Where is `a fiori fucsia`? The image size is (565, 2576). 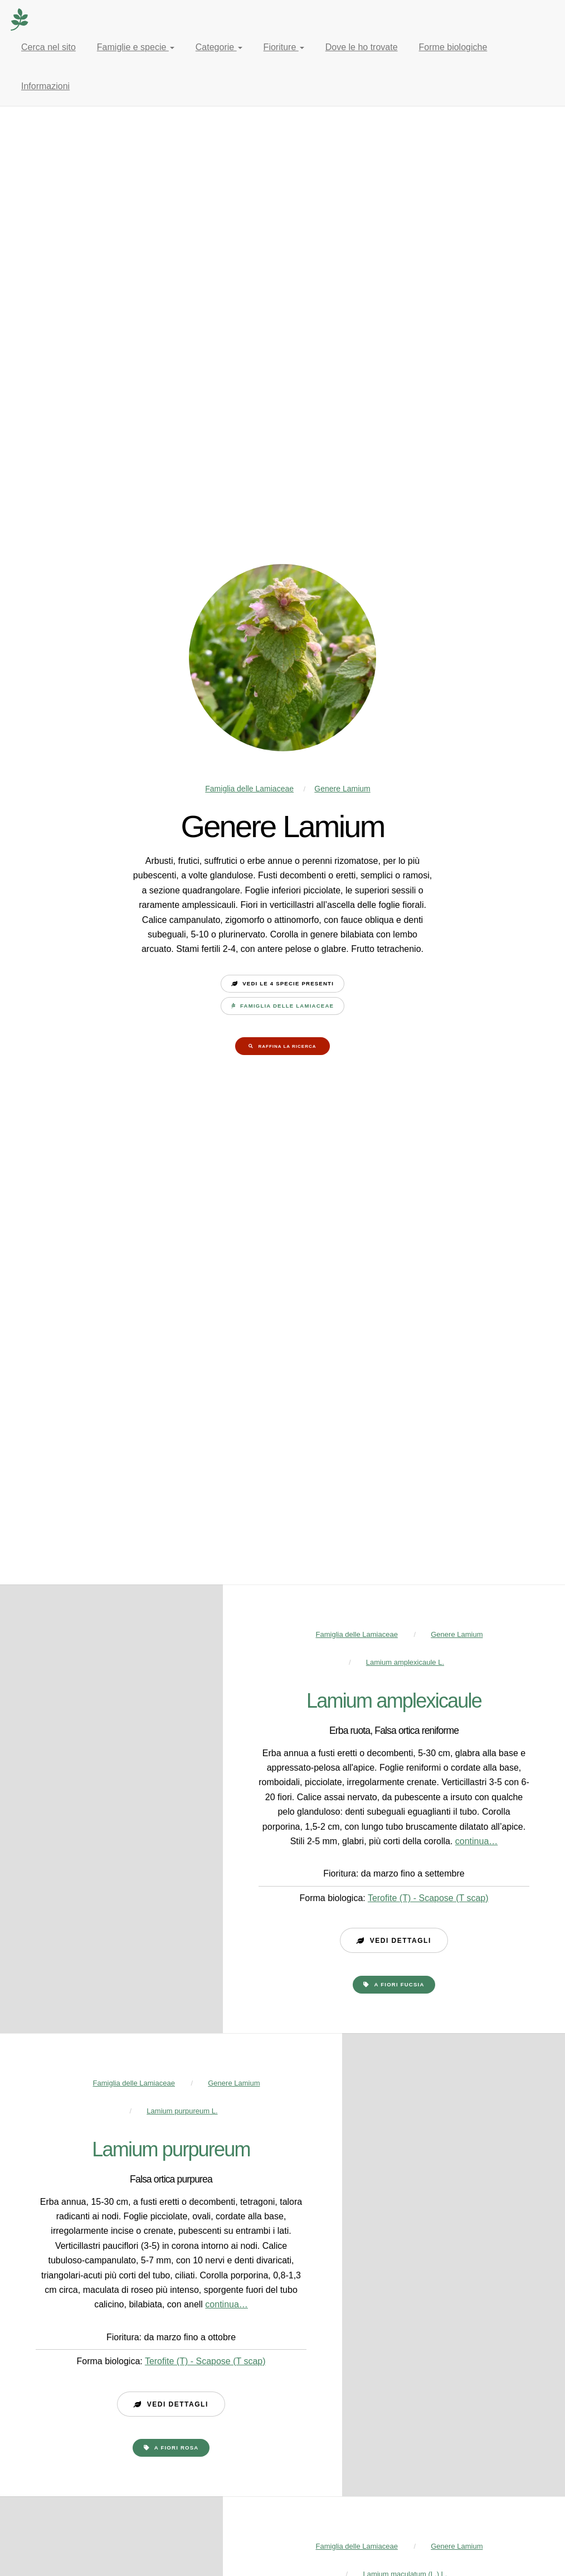 a fiori fucsia is located at coordinates (399, 1984).